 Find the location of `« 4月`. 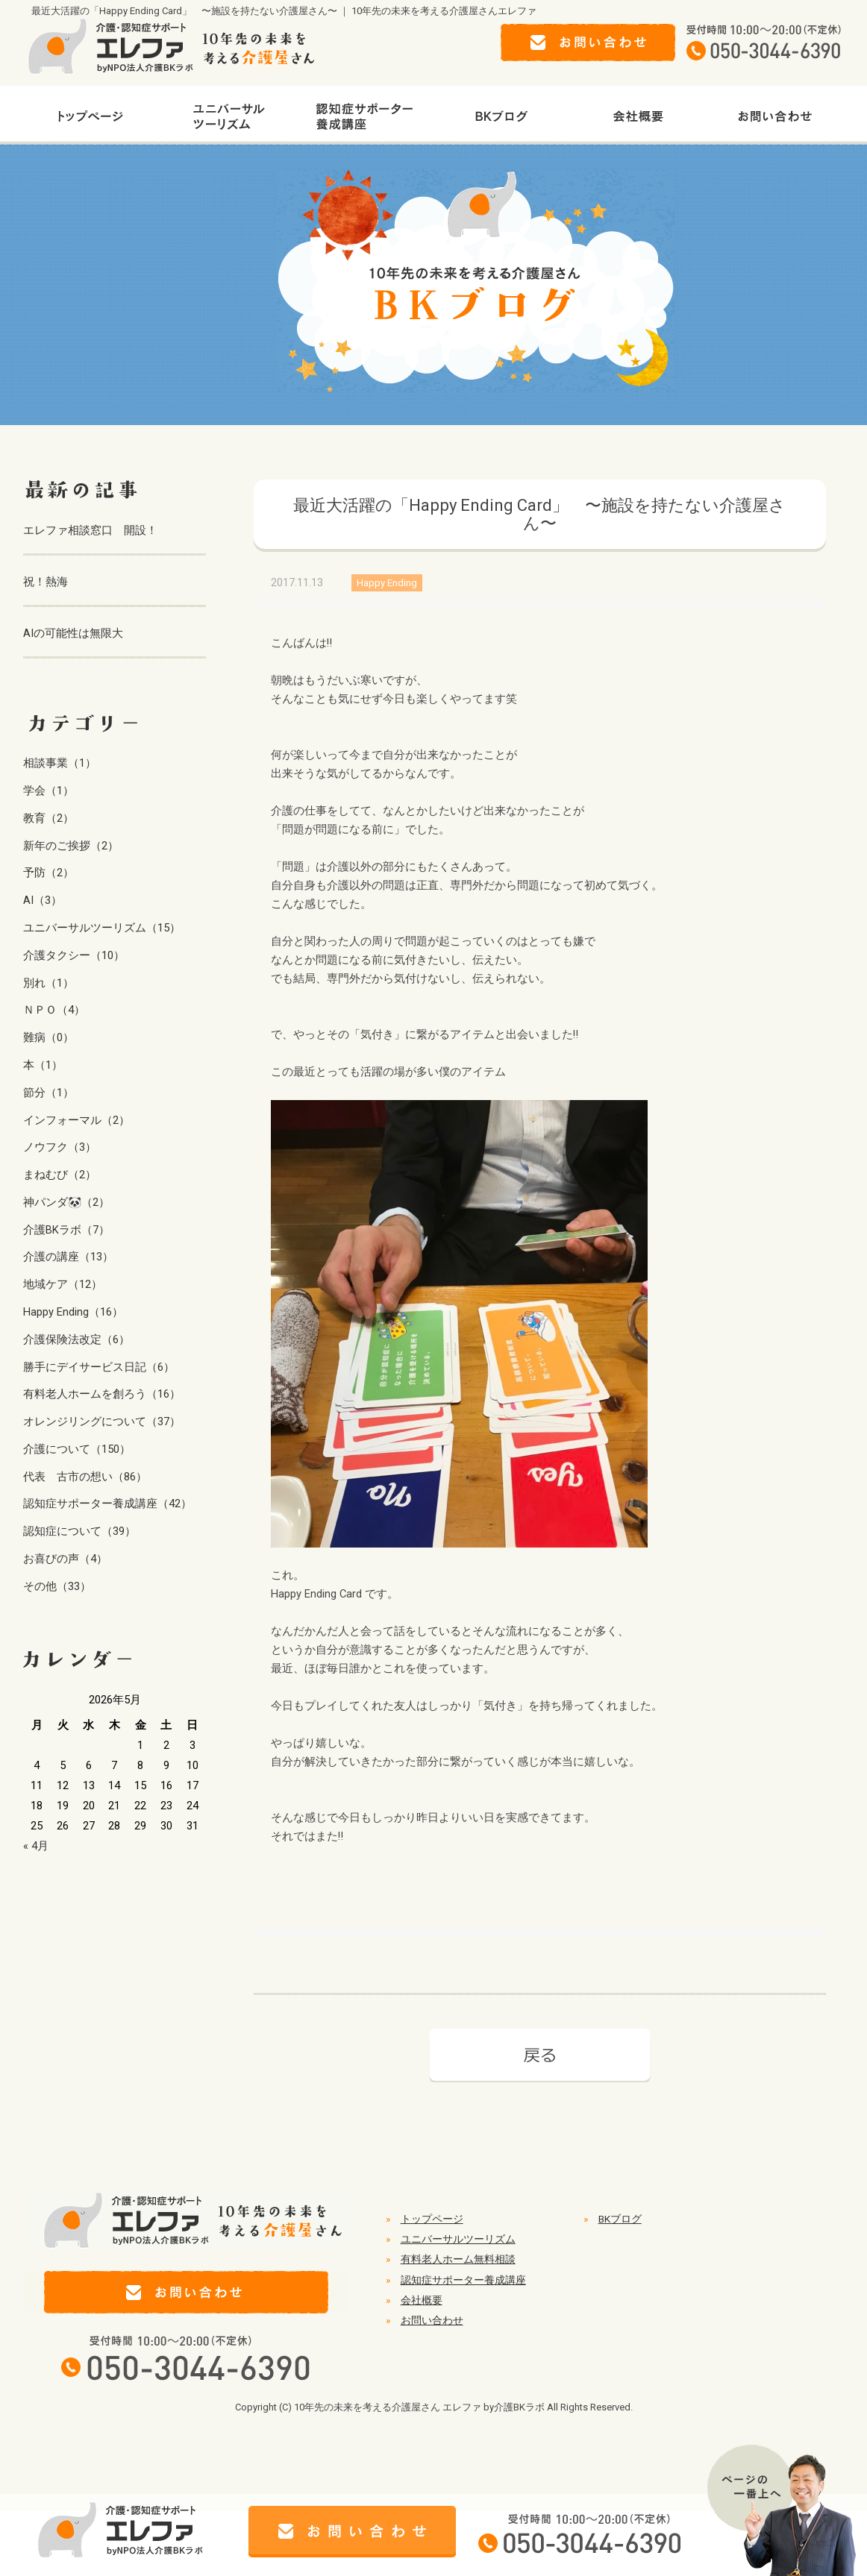

« 4月 is located at coordinates (35, 1846).